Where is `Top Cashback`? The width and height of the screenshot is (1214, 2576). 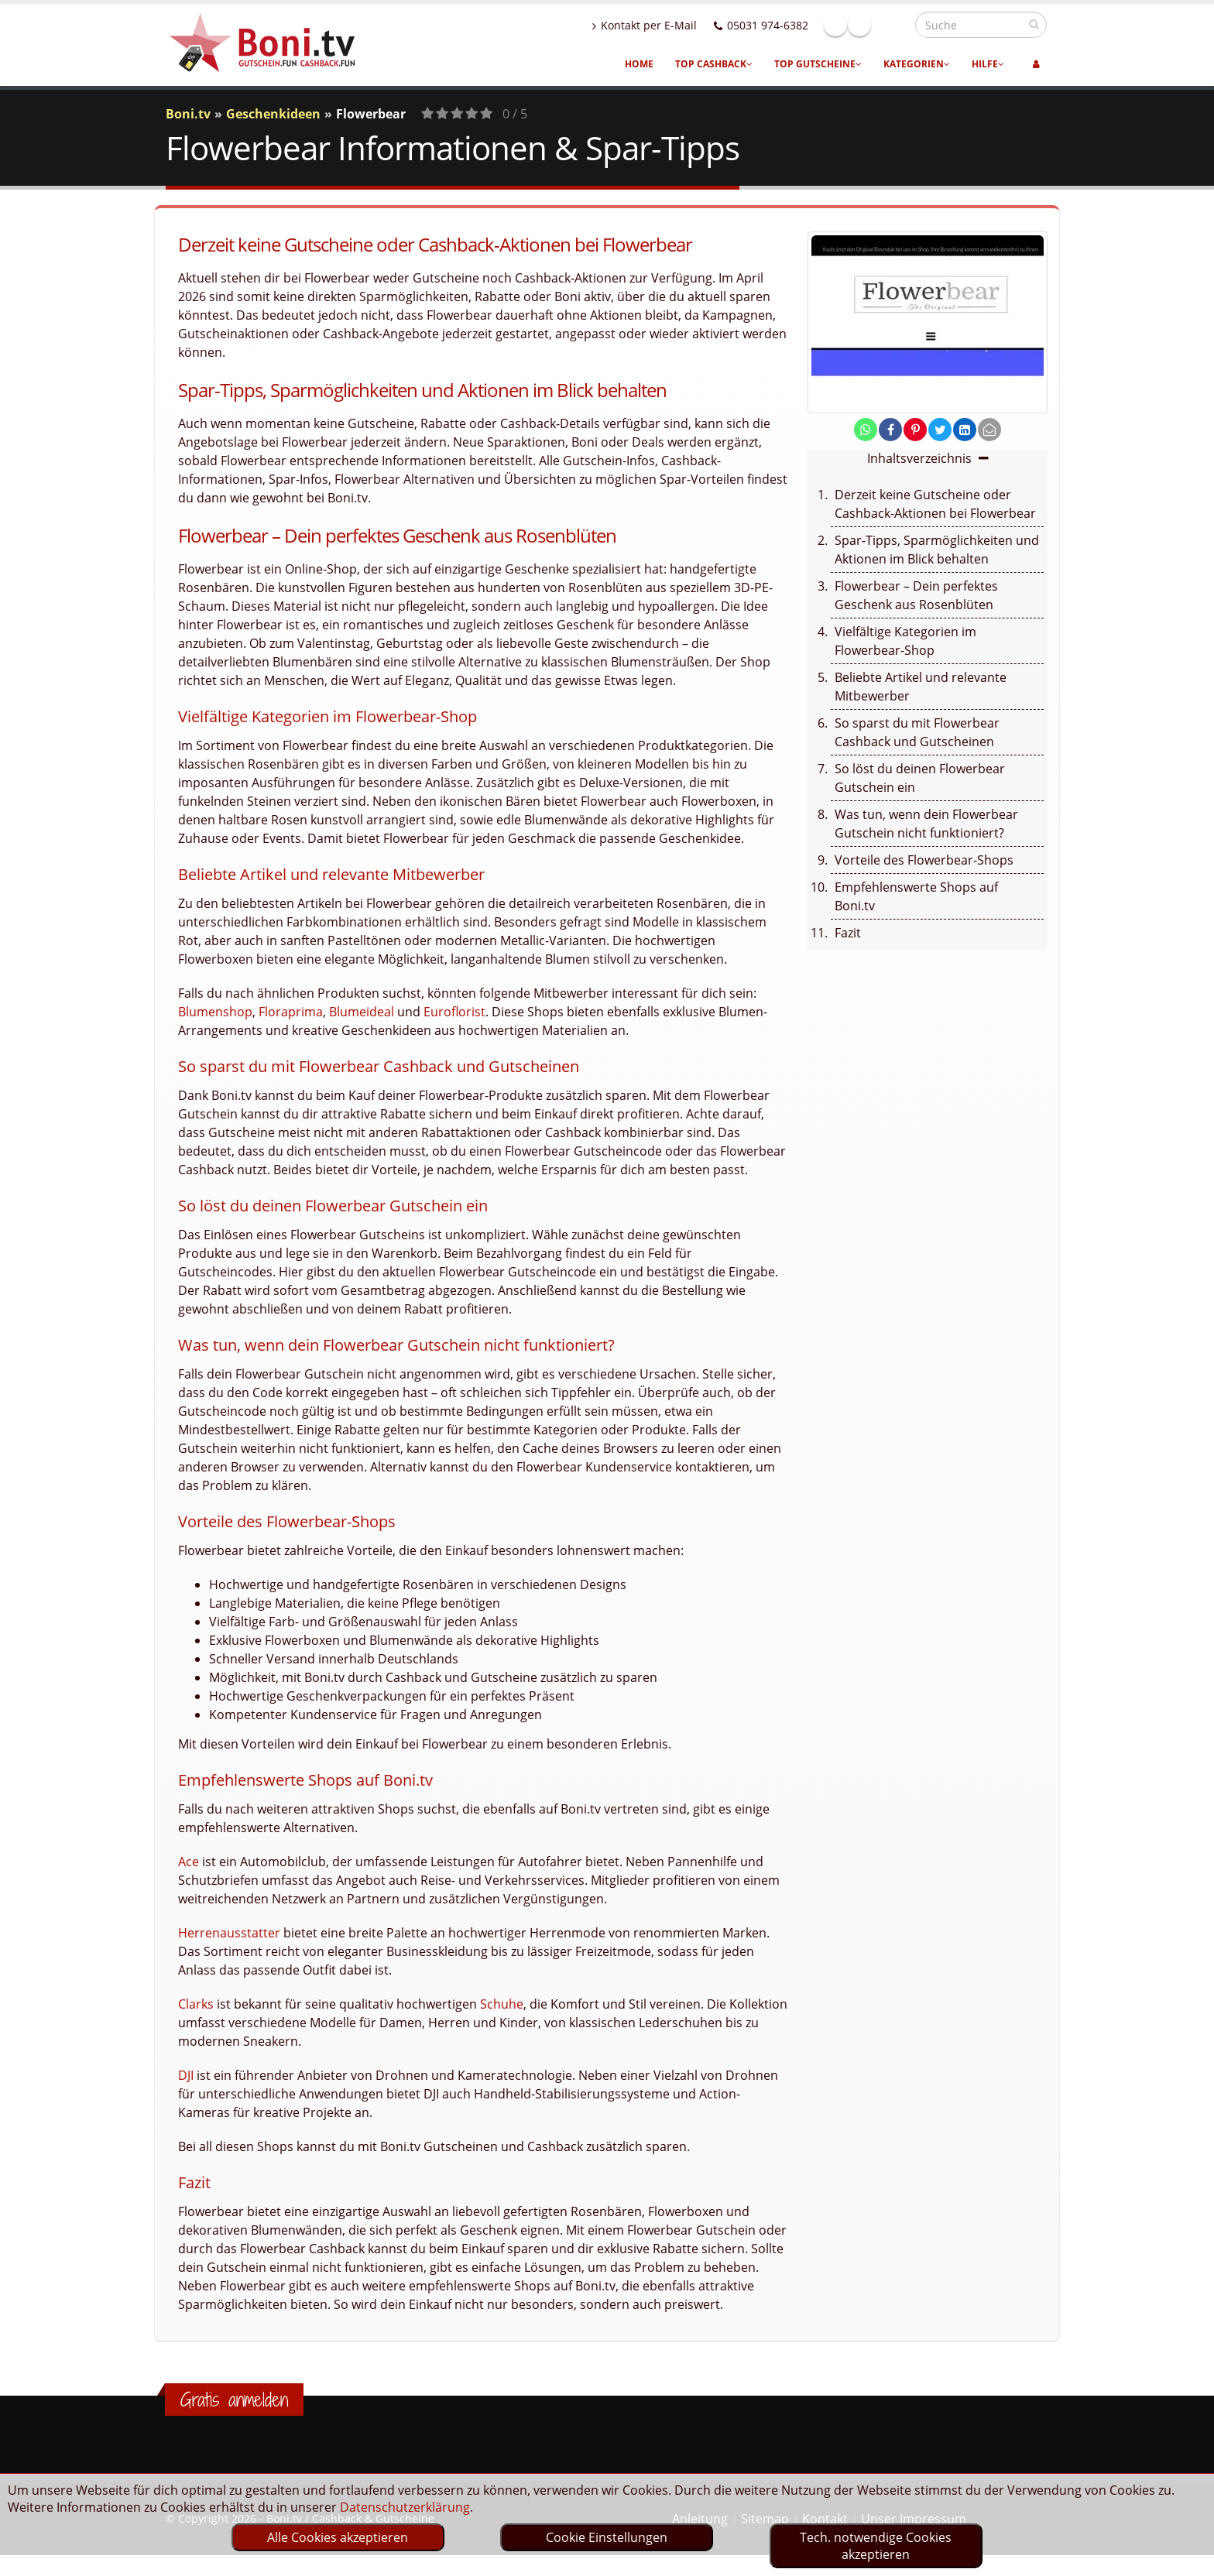 Top Cashback is located at coordinates (714, 63).